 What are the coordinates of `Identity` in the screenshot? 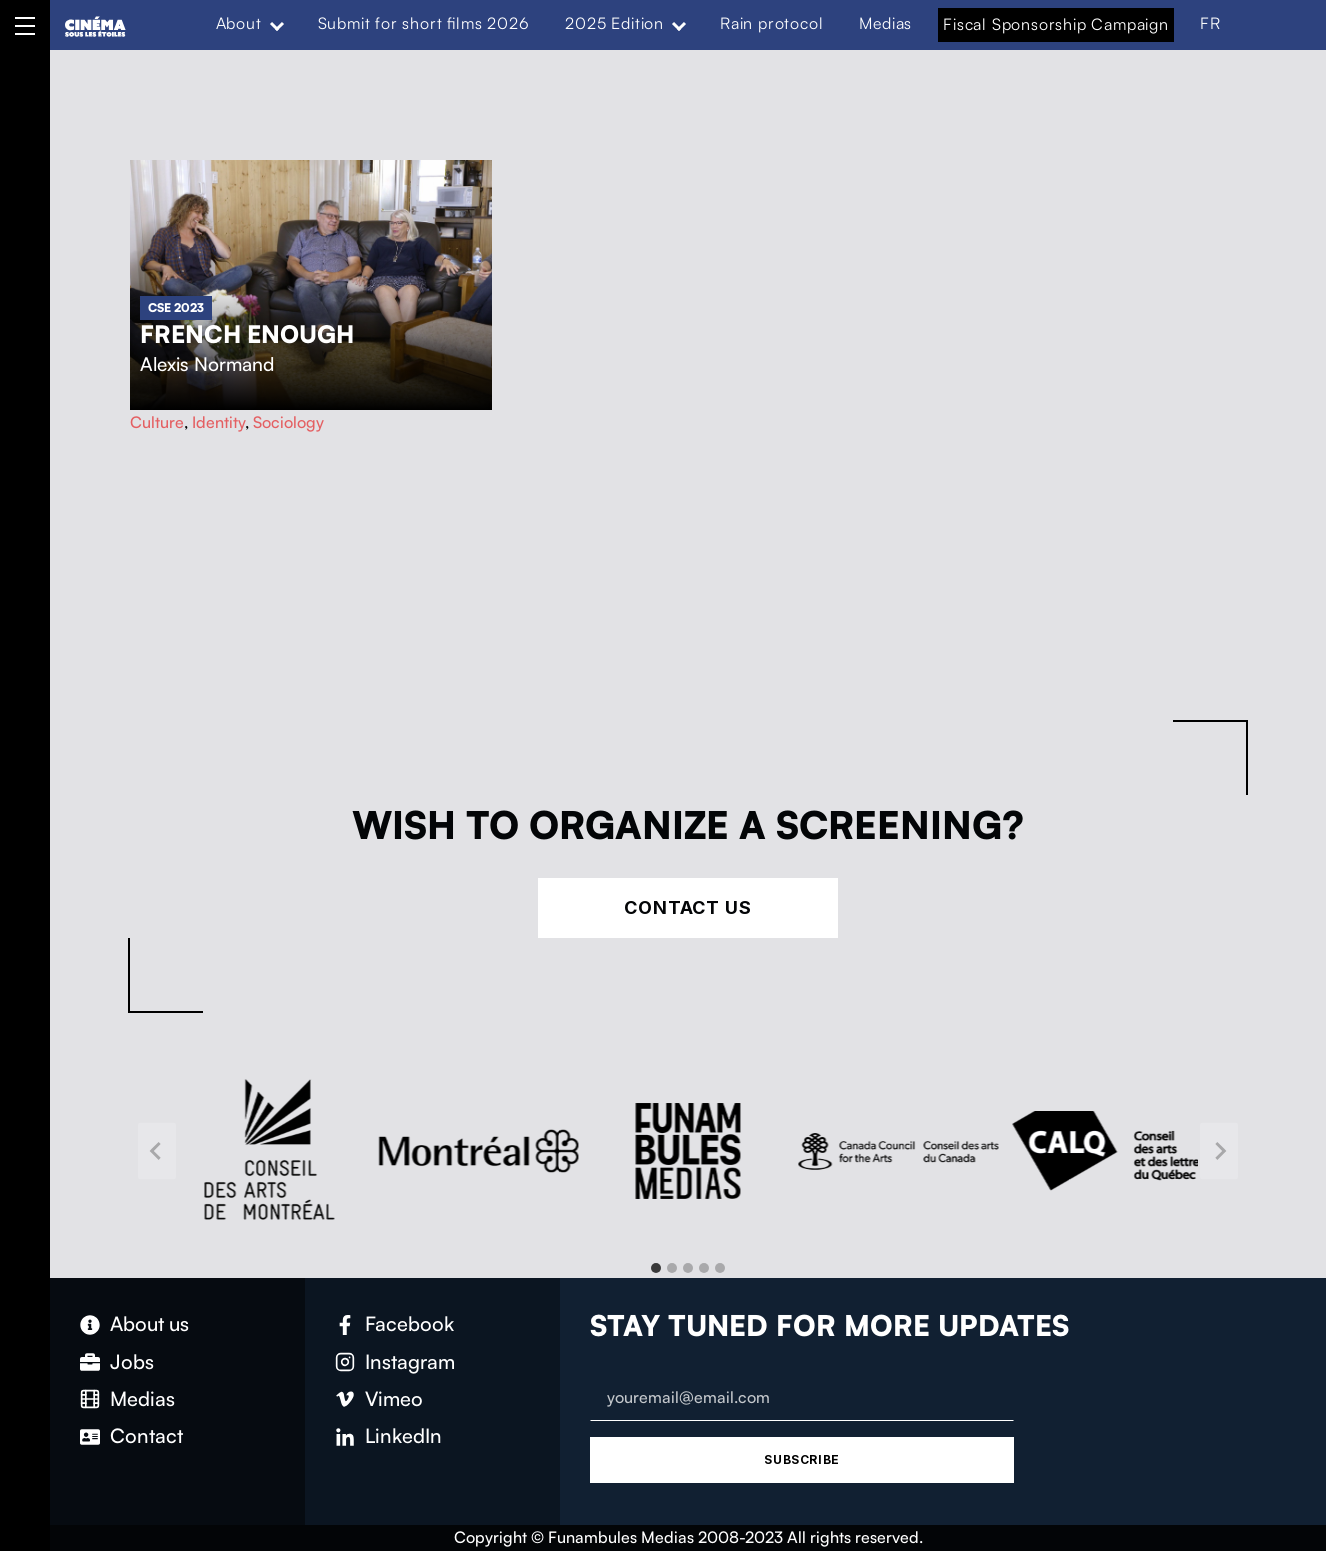 It's located at (218, 422).